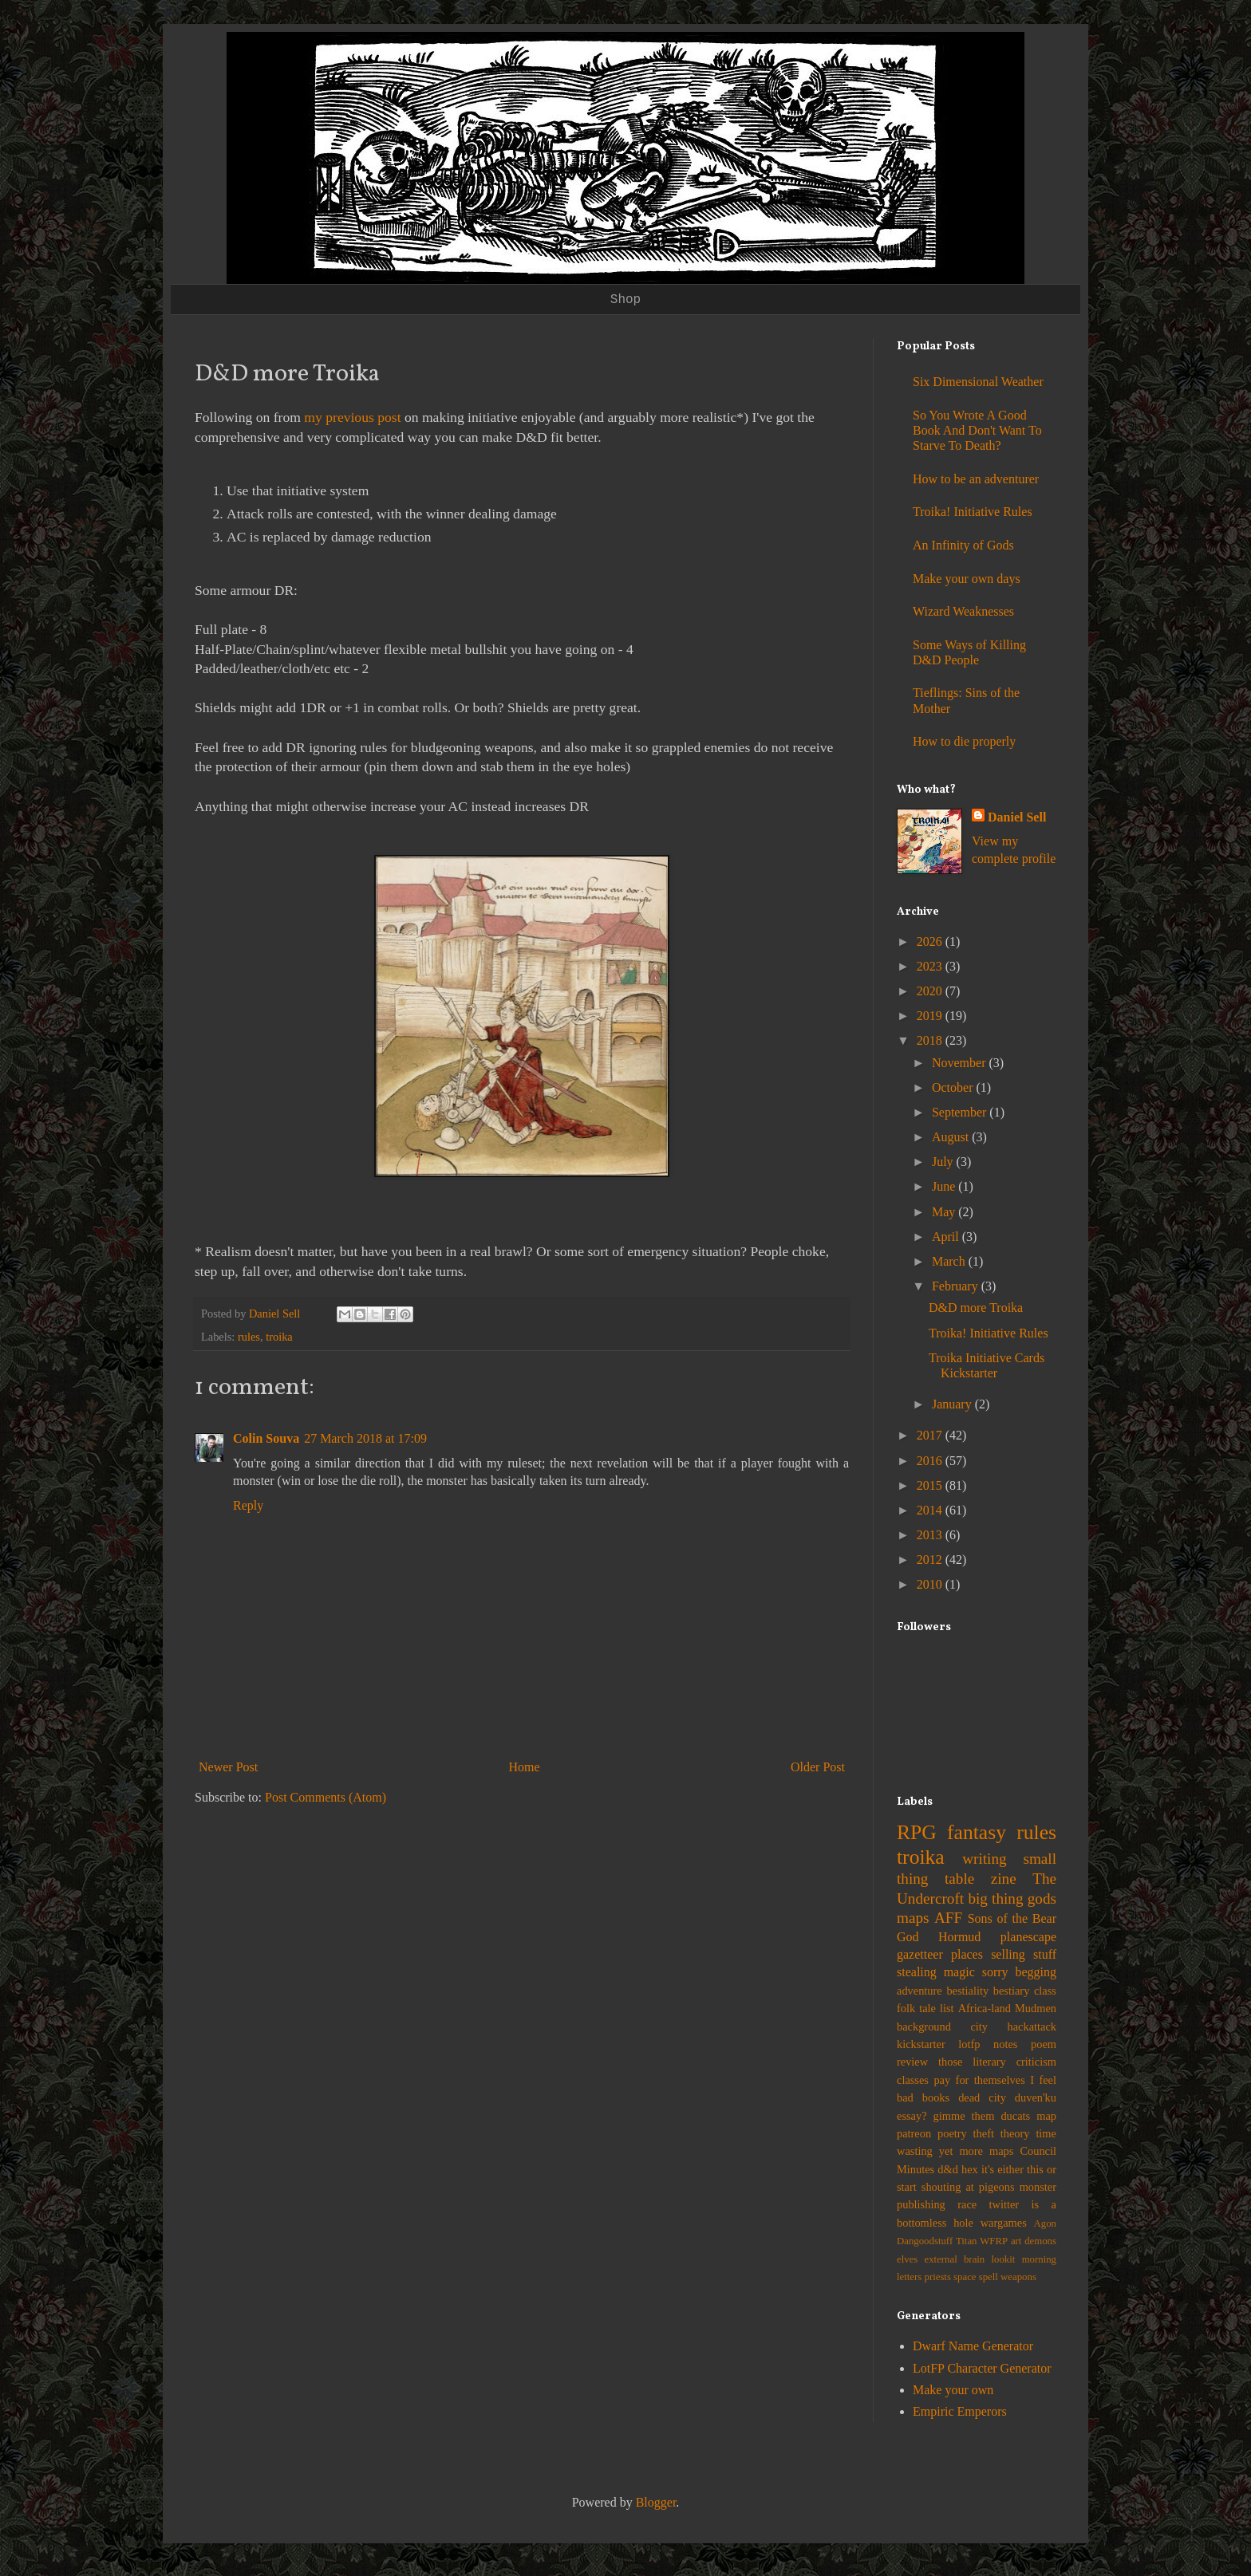 This screenshot has height=2576, width=1251. What do you see at coordinates (1016, 2241) in the screenshot?
I see `art` at bounding box center [1016, 2241].